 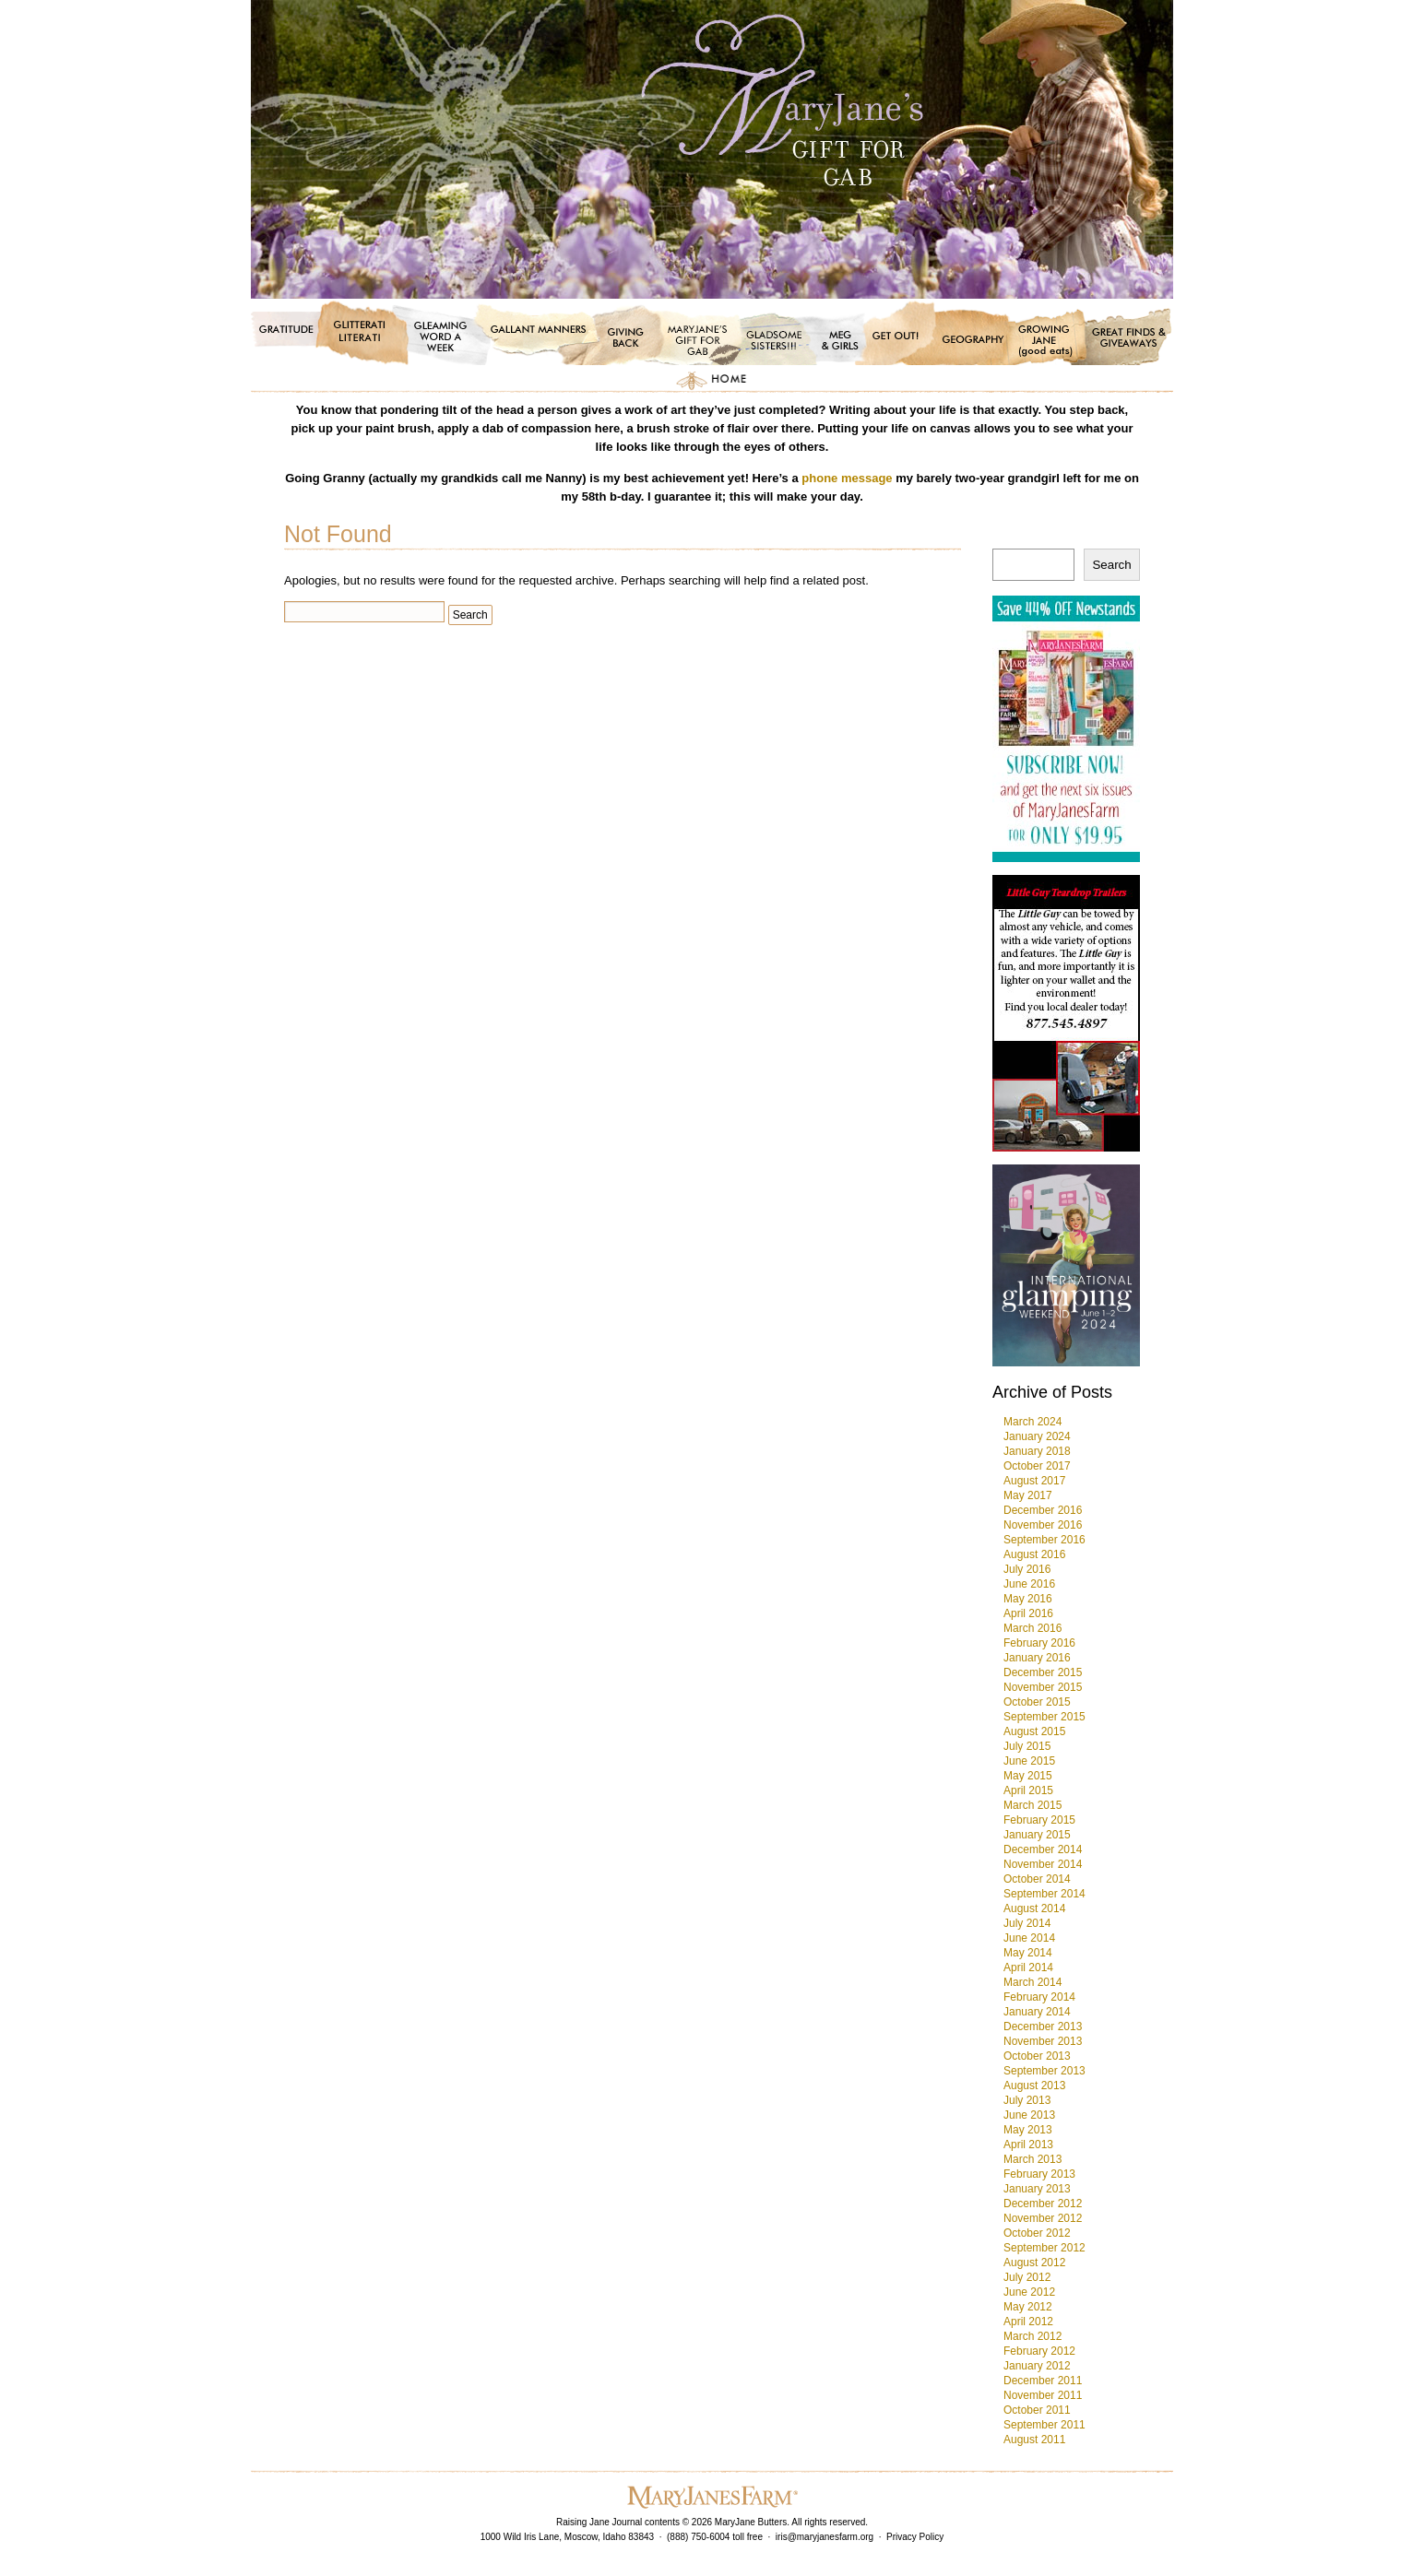 I want to click on November 2012, so click(x=1042, y=2218).